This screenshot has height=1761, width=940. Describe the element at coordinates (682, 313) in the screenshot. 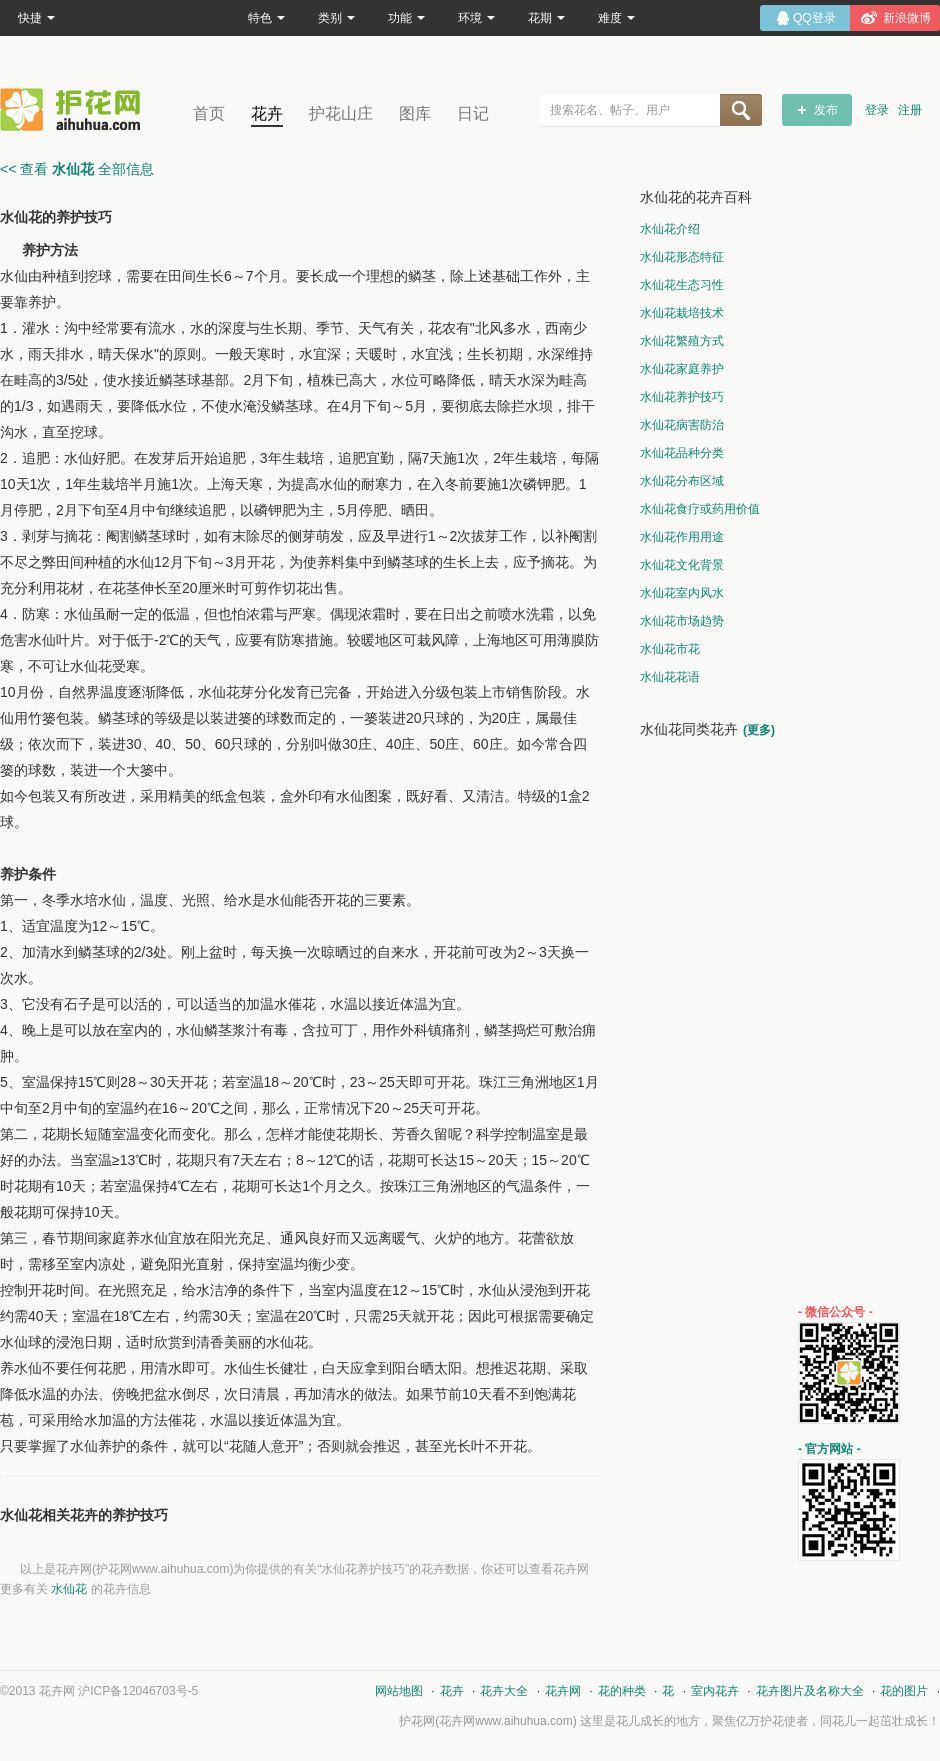

I see `水仙花栽培技术` at that location.